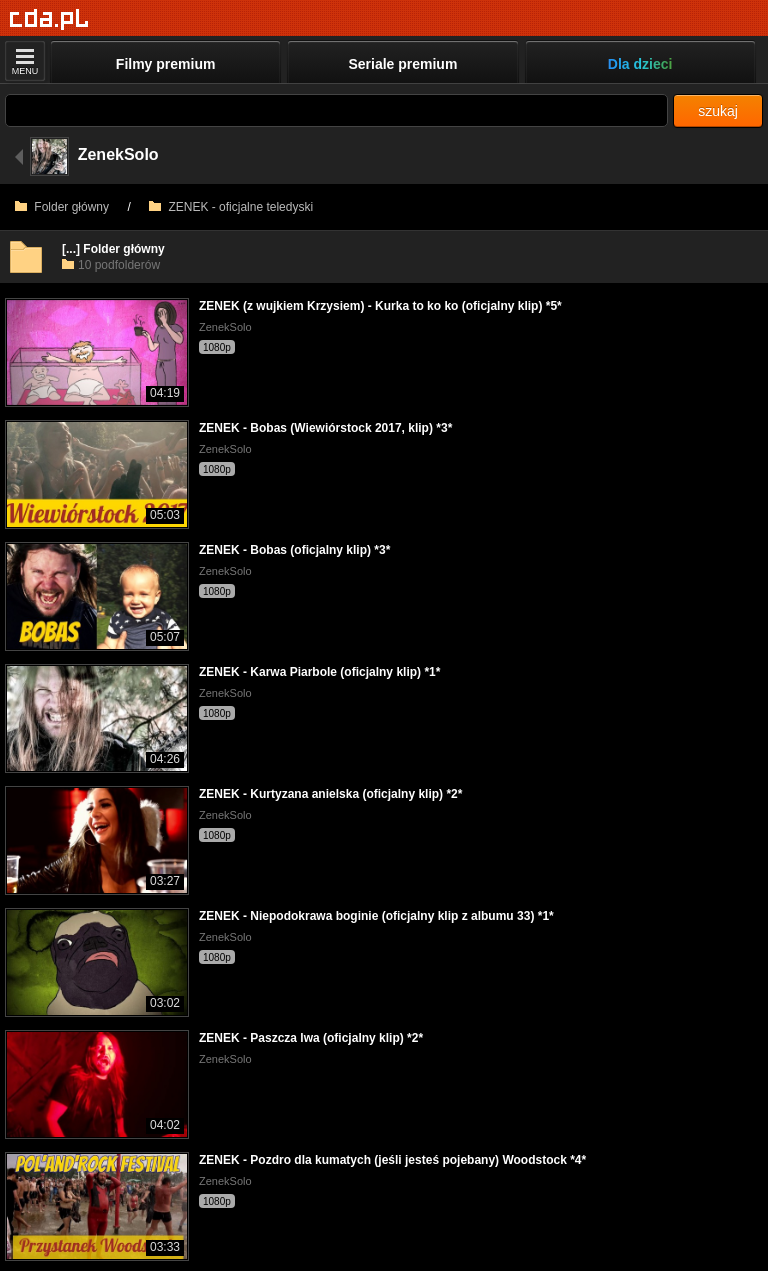 The image size is (768, 1271). Describe the element at coordinates (62, 207) in the screenshot. I see `Folder główny` at that location.